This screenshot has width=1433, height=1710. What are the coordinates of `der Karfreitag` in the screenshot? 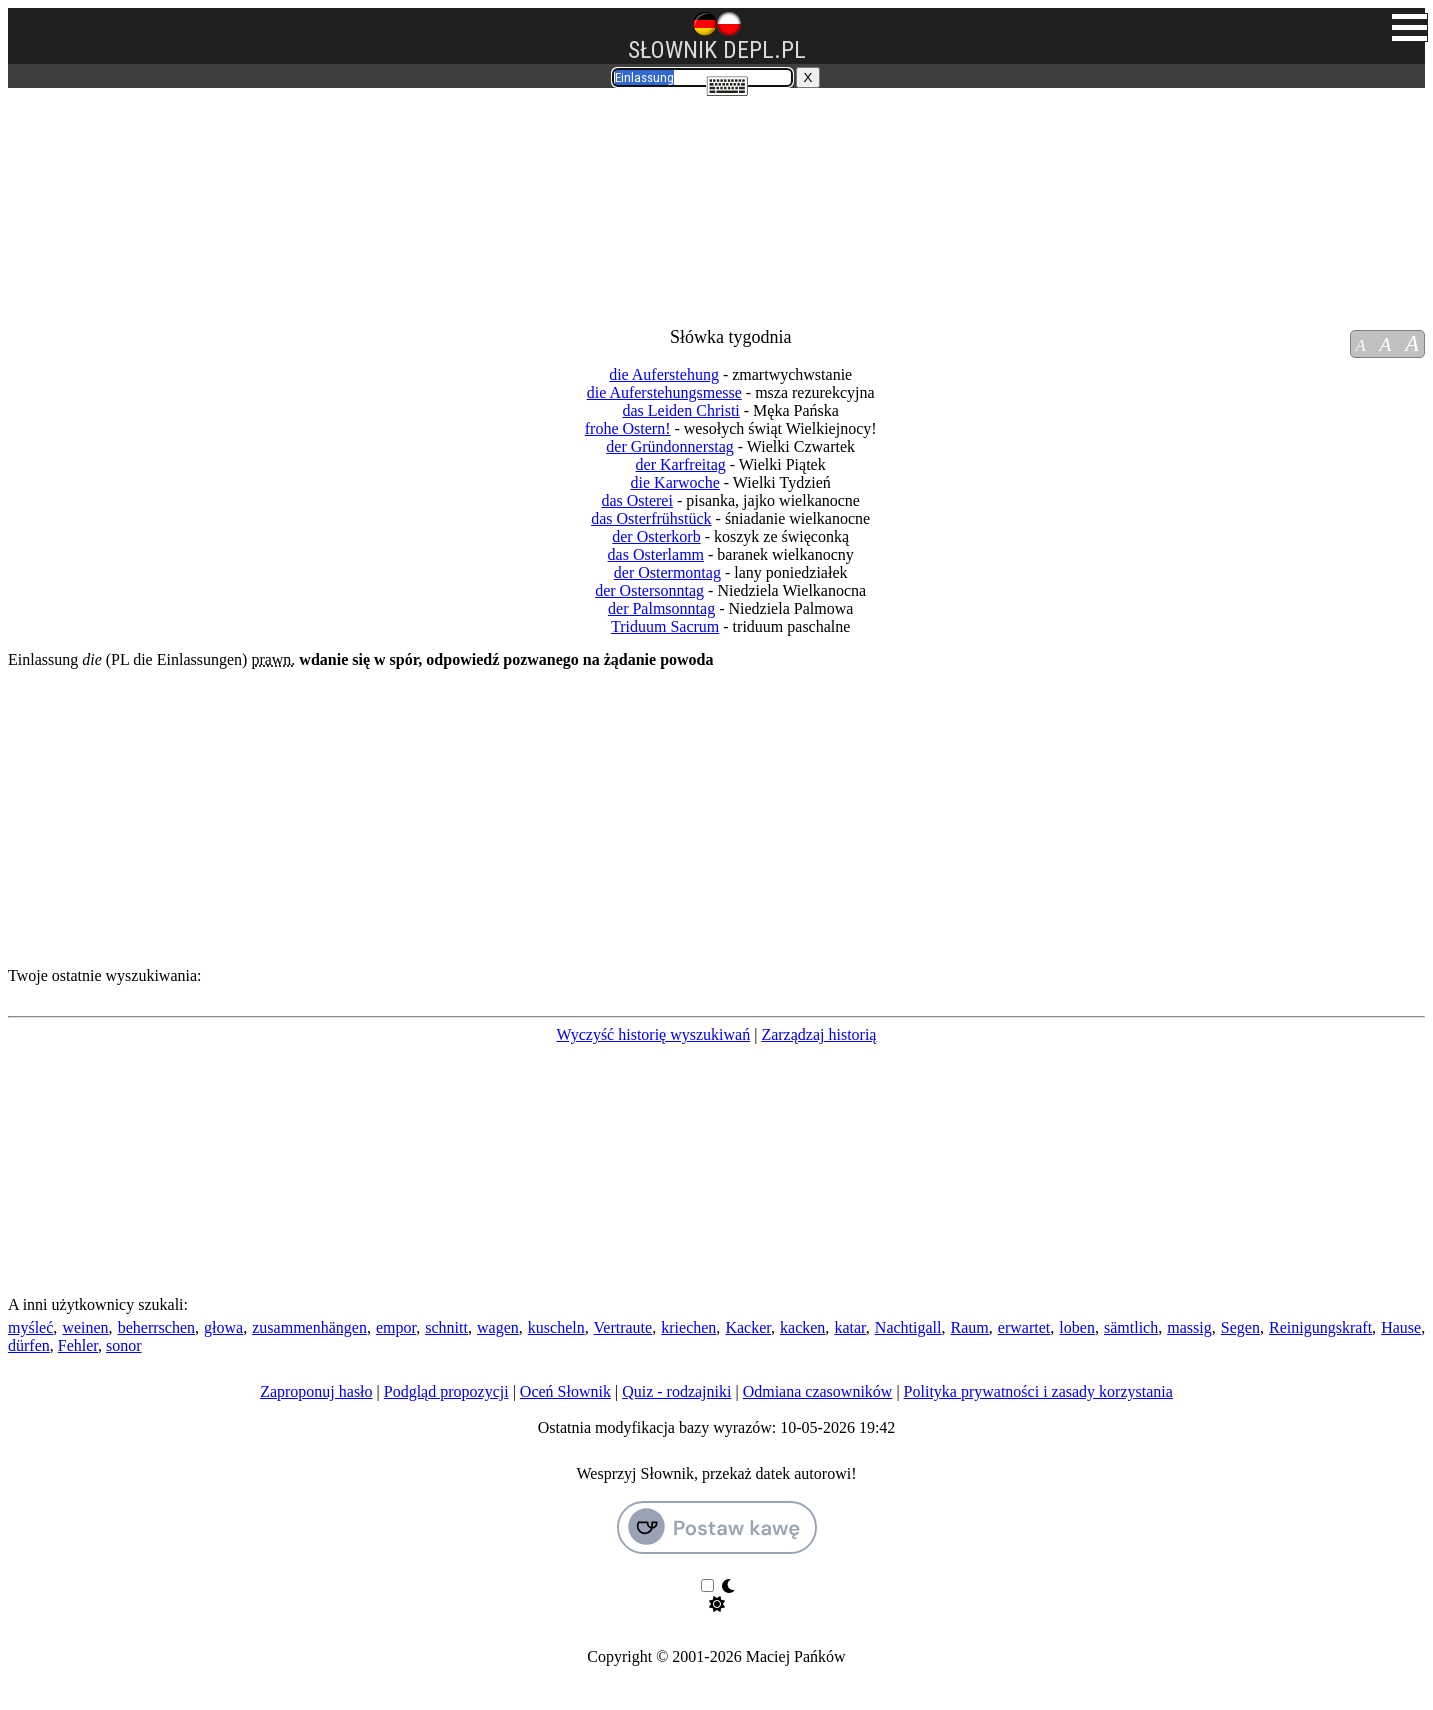 It's located at (681, 464).